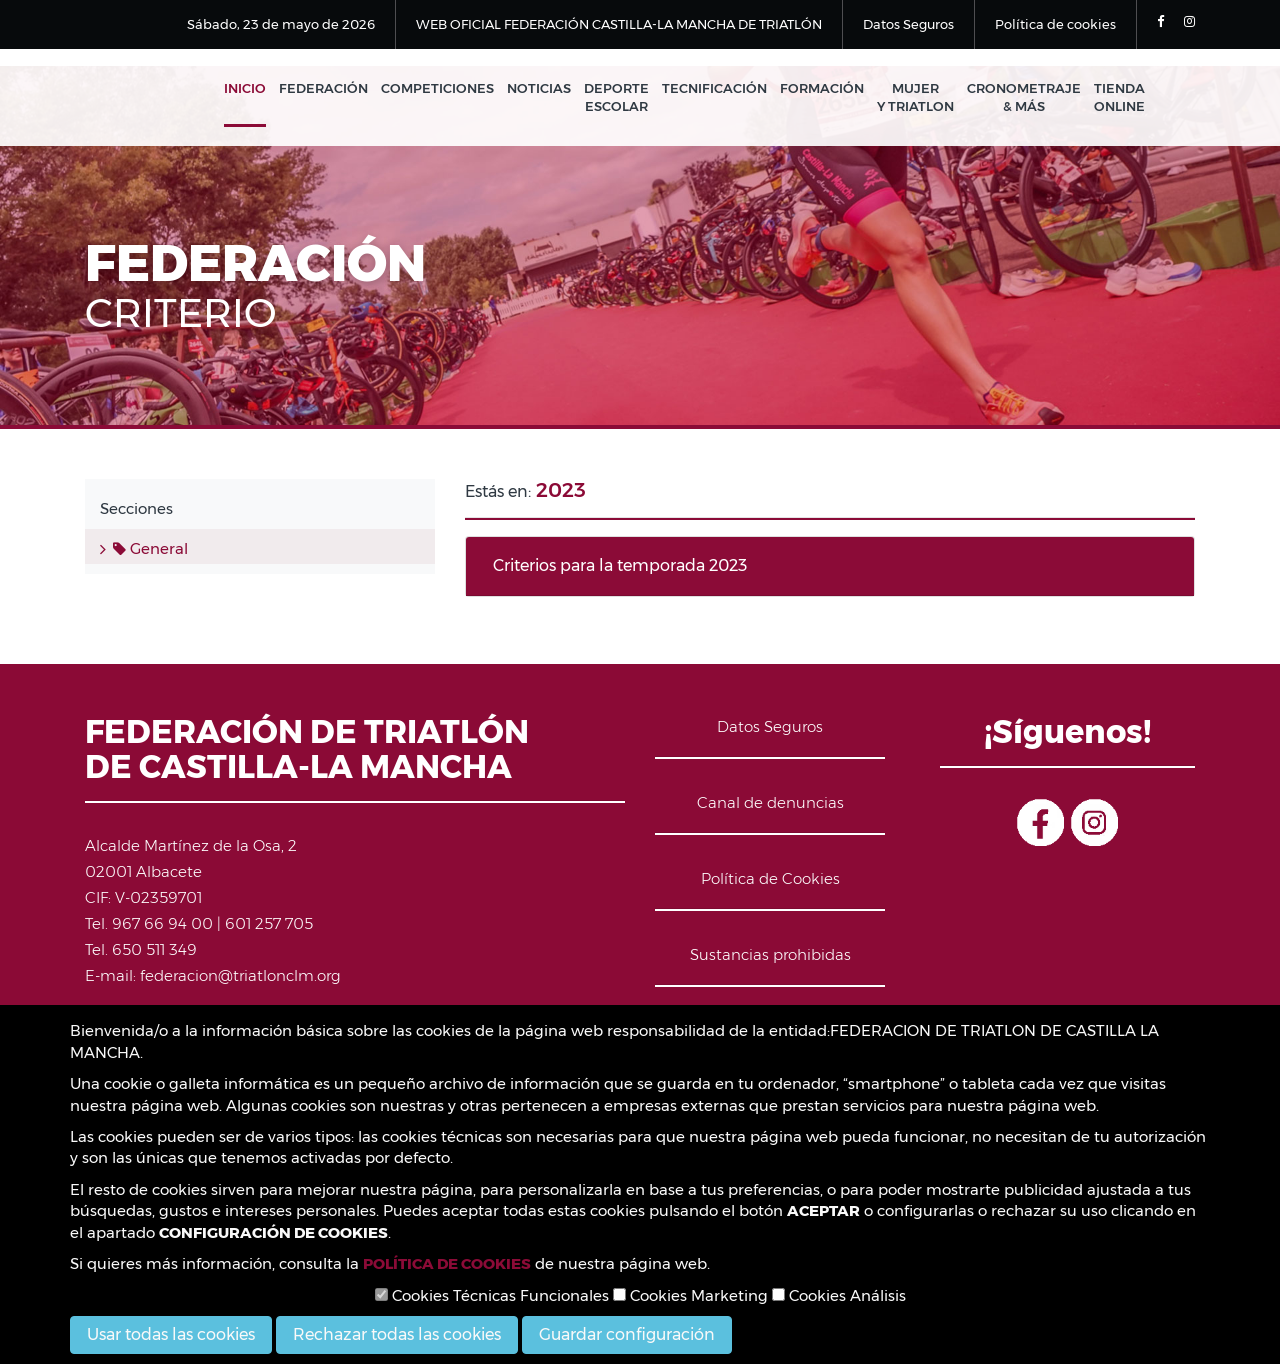  What do you see at coordinates (492, 1295) in the screenshot?
I see `Cookies Técnicas Funcionales` at bounding box center [492, 1295].